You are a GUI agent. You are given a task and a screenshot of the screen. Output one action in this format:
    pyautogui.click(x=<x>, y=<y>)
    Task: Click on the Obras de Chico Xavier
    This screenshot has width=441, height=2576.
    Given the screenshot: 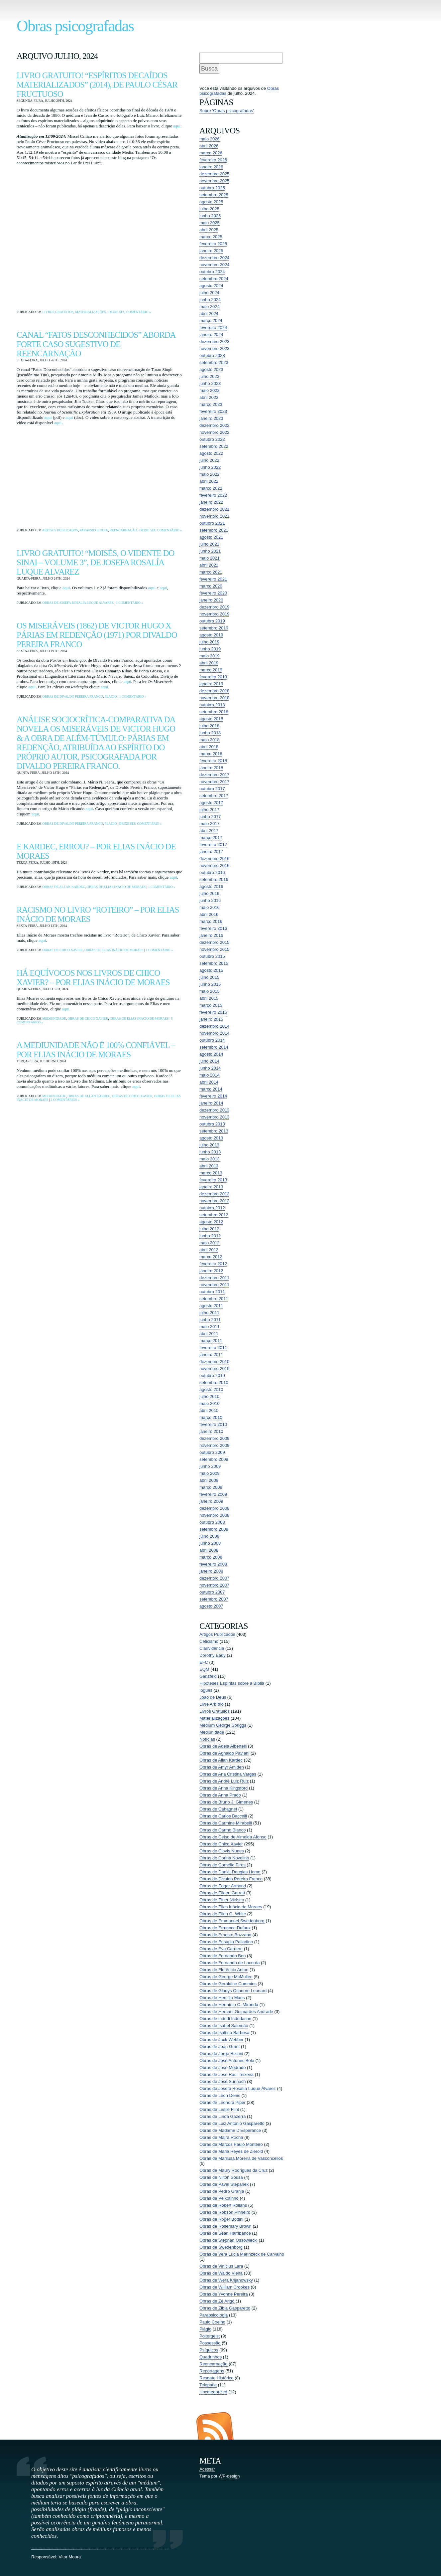 What is the action you would take?
    pyautogui.click(x=62, y=950)
    